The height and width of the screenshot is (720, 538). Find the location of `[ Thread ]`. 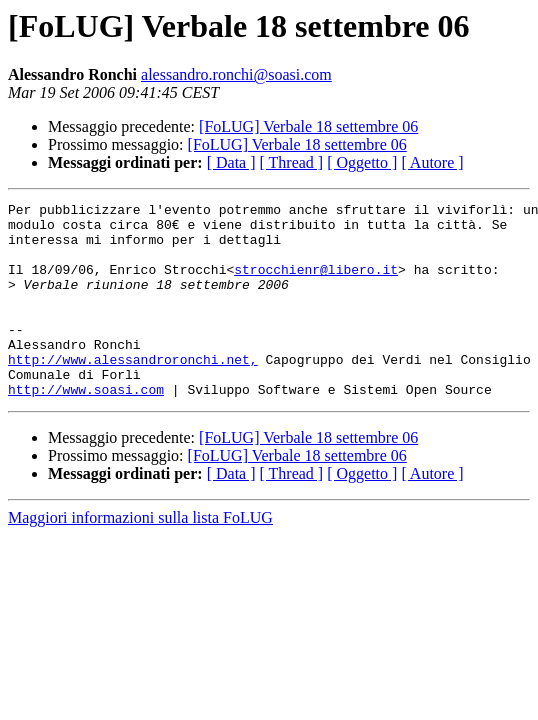

[ Thread ] is located at coordinates (292, 162).